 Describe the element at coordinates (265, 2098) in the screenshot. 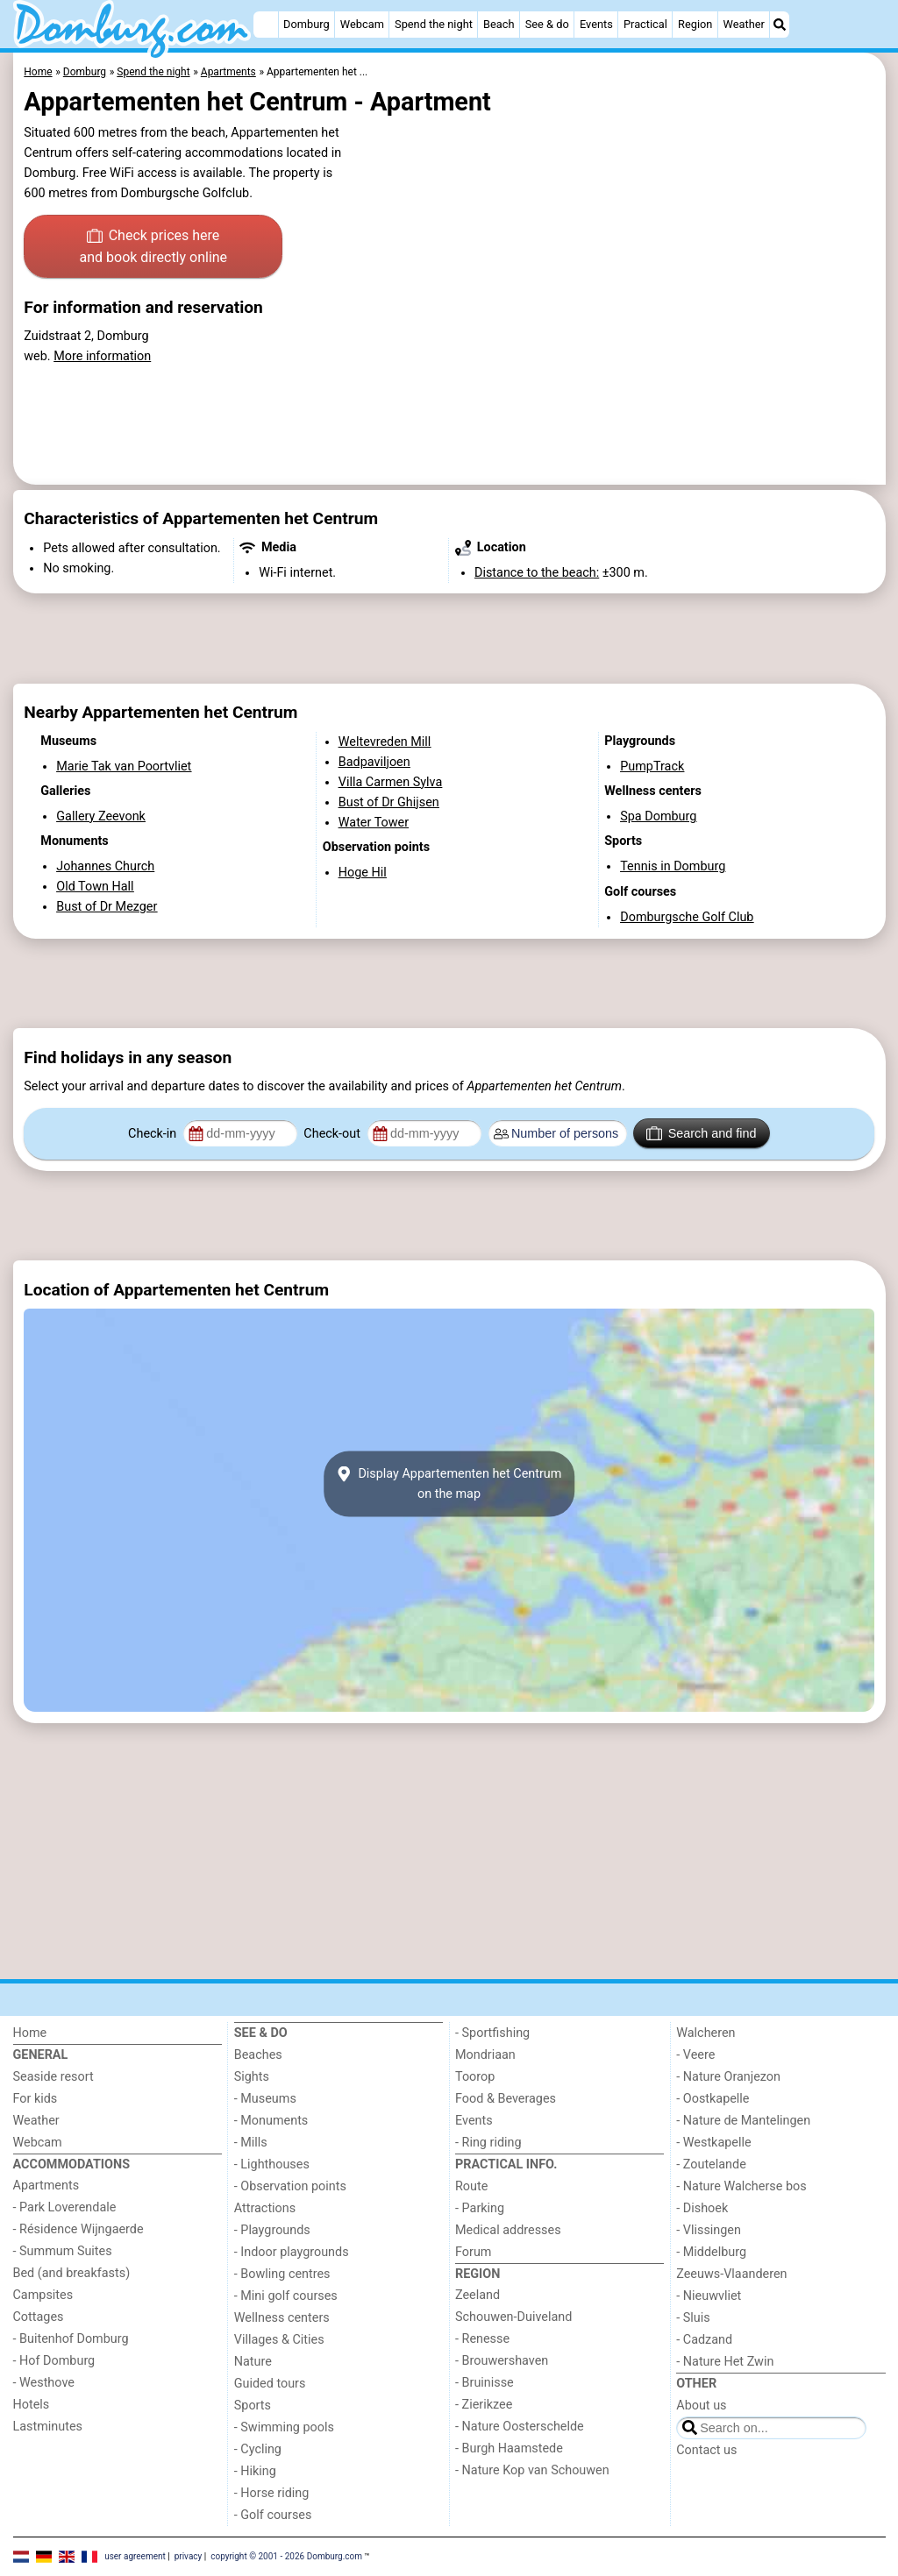

I see `- Museums` at that location.